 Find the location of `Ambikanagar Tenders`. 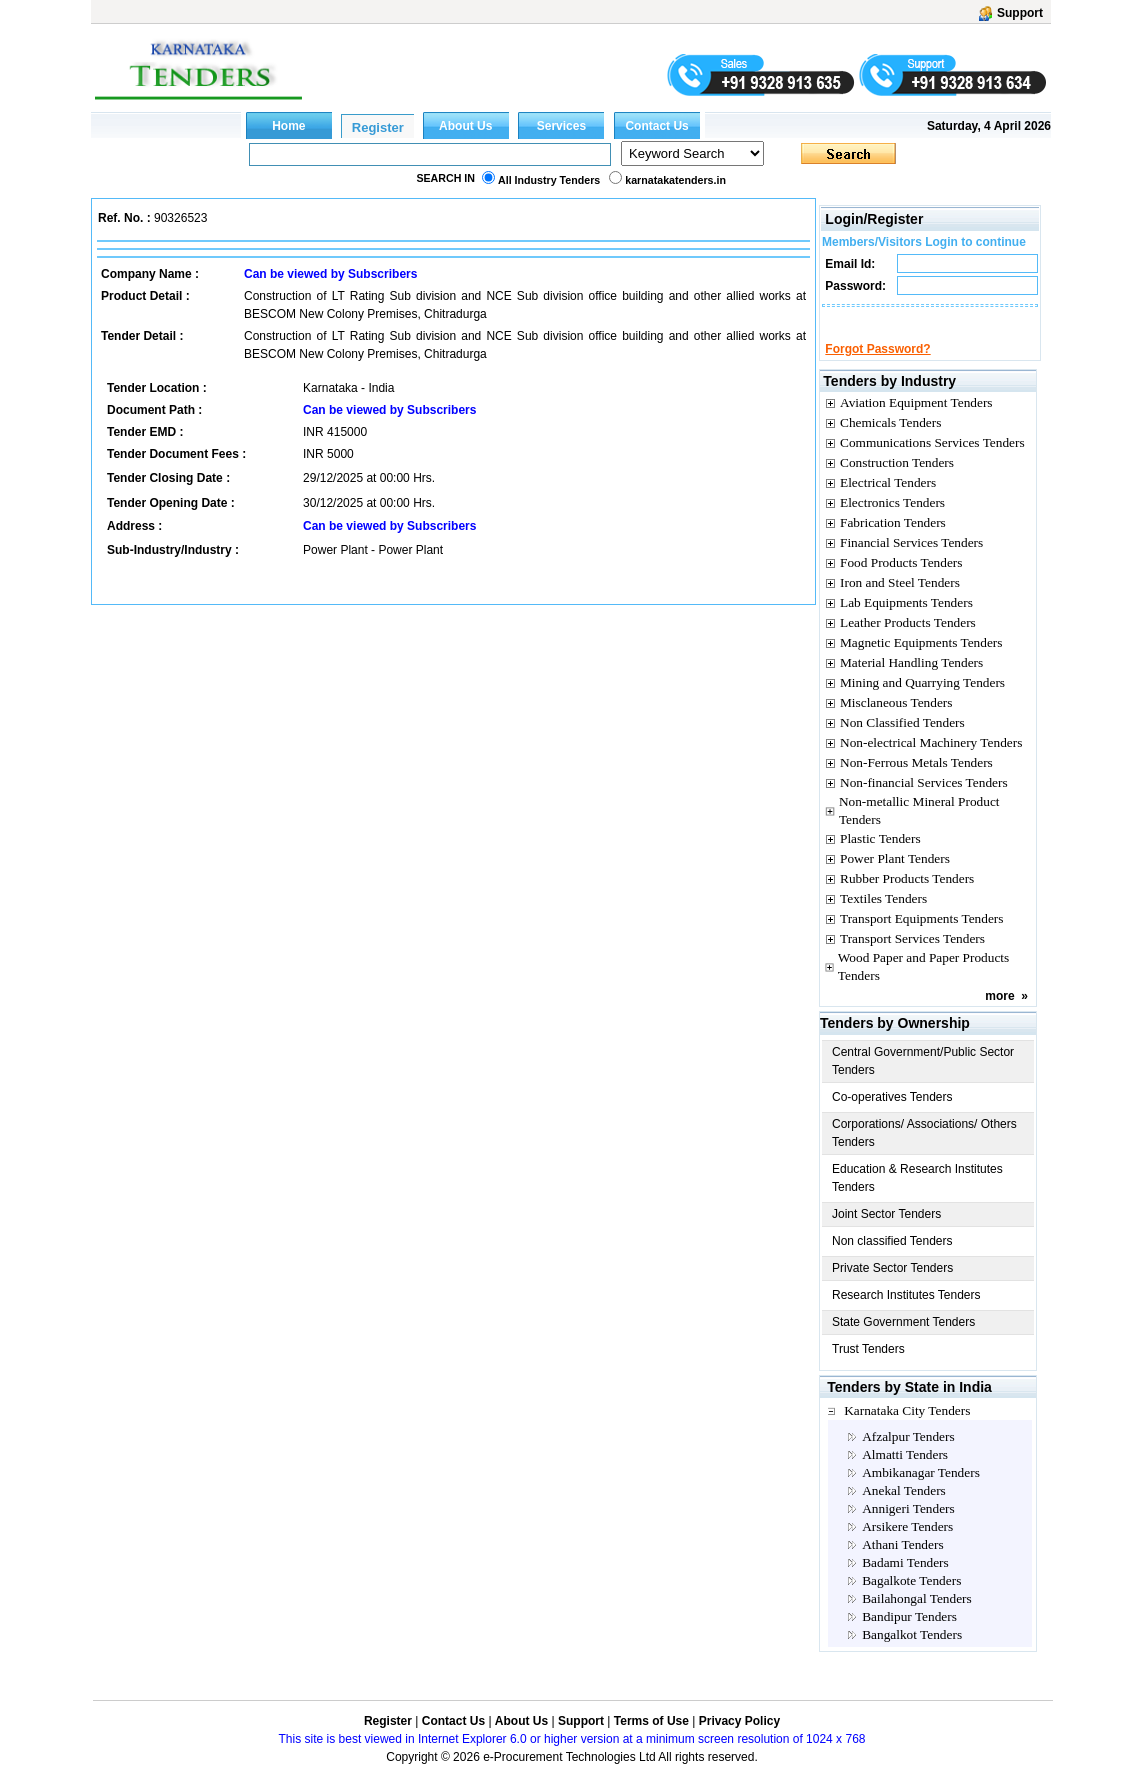

Ambikanagar Tenders is located at coordinates (921, 1490).